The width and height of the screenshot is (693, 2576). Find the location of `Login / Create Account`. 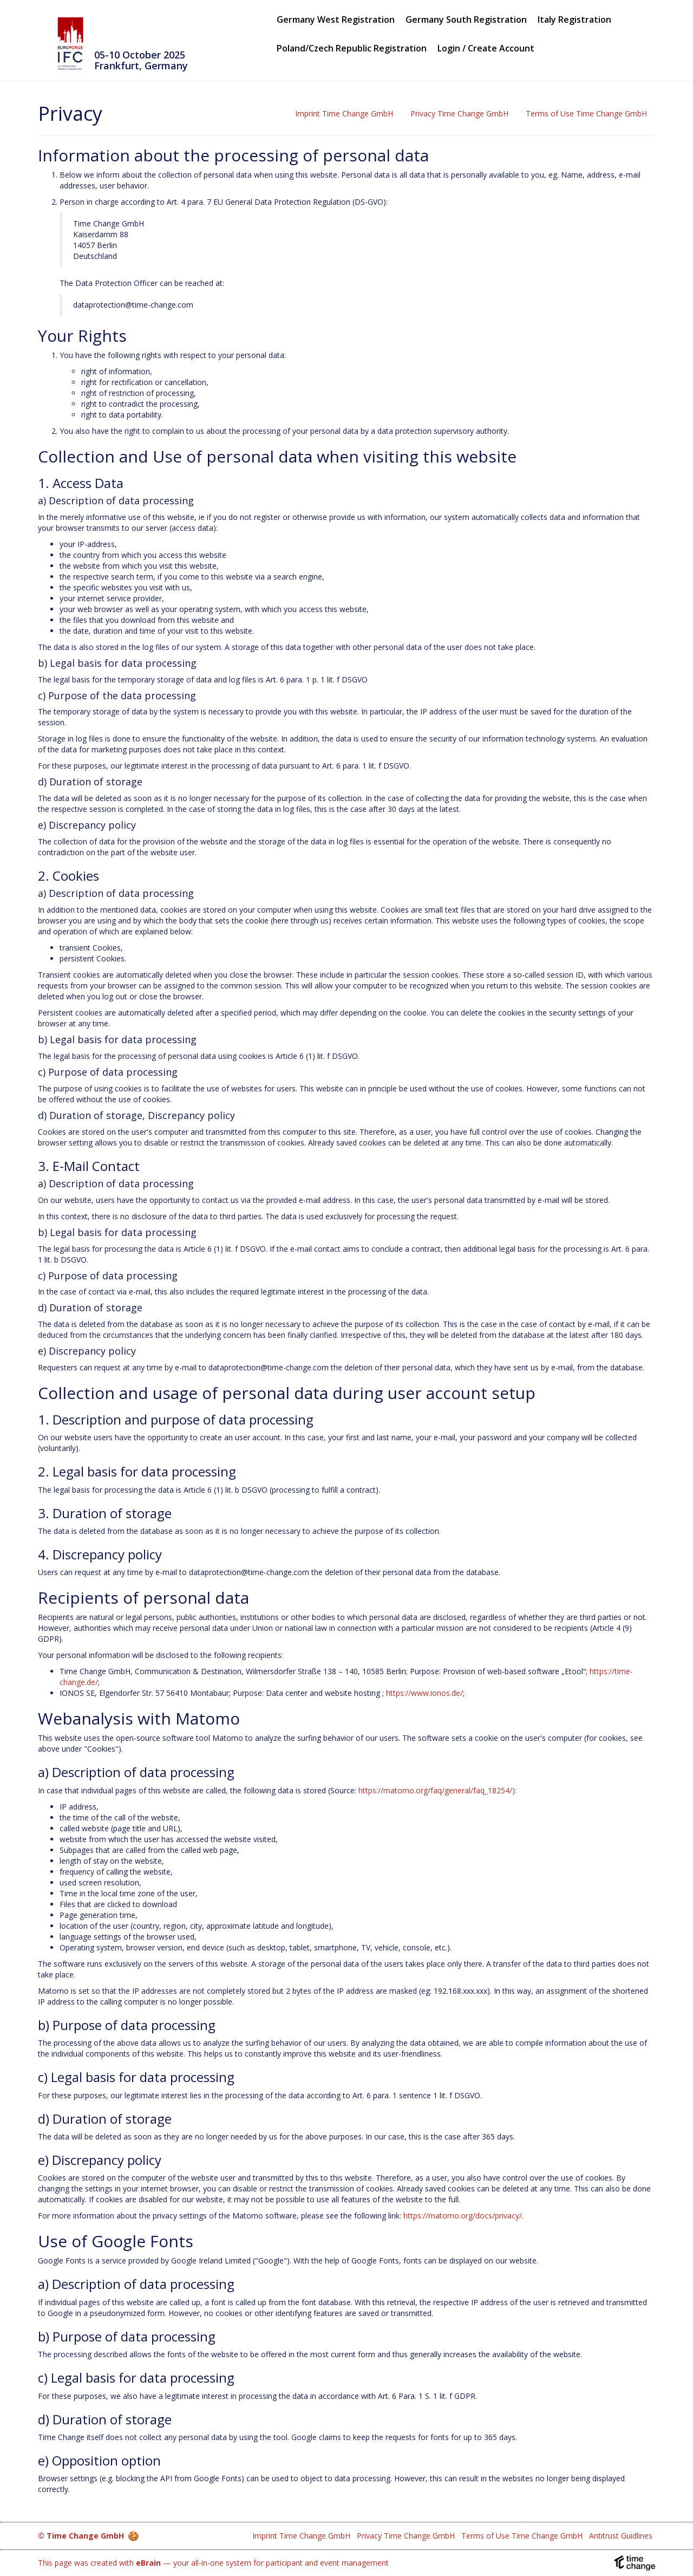

Login / Create Account is located at coordinates (485, 48).